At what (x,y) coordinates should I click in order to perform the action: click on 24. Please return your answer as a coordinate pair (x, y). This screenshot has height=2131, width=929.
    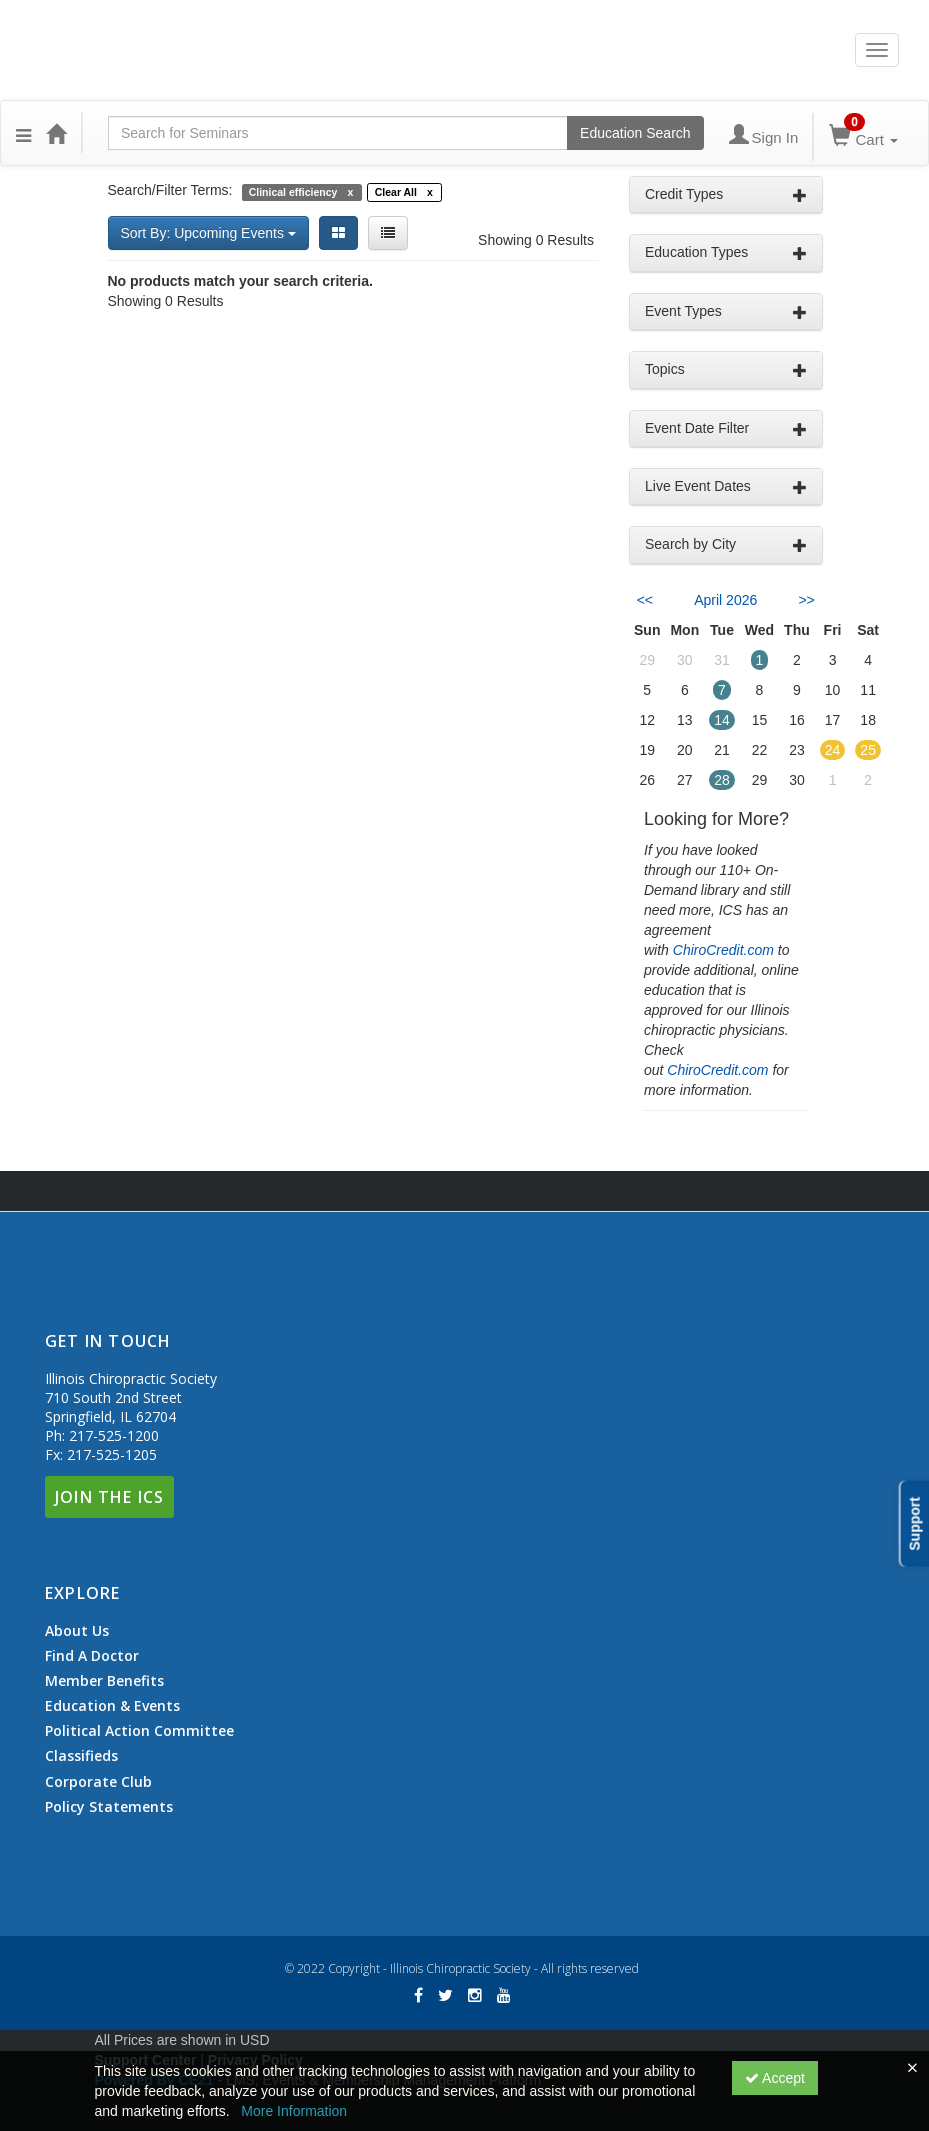
    Looking at the image, I should click on (833, 750).